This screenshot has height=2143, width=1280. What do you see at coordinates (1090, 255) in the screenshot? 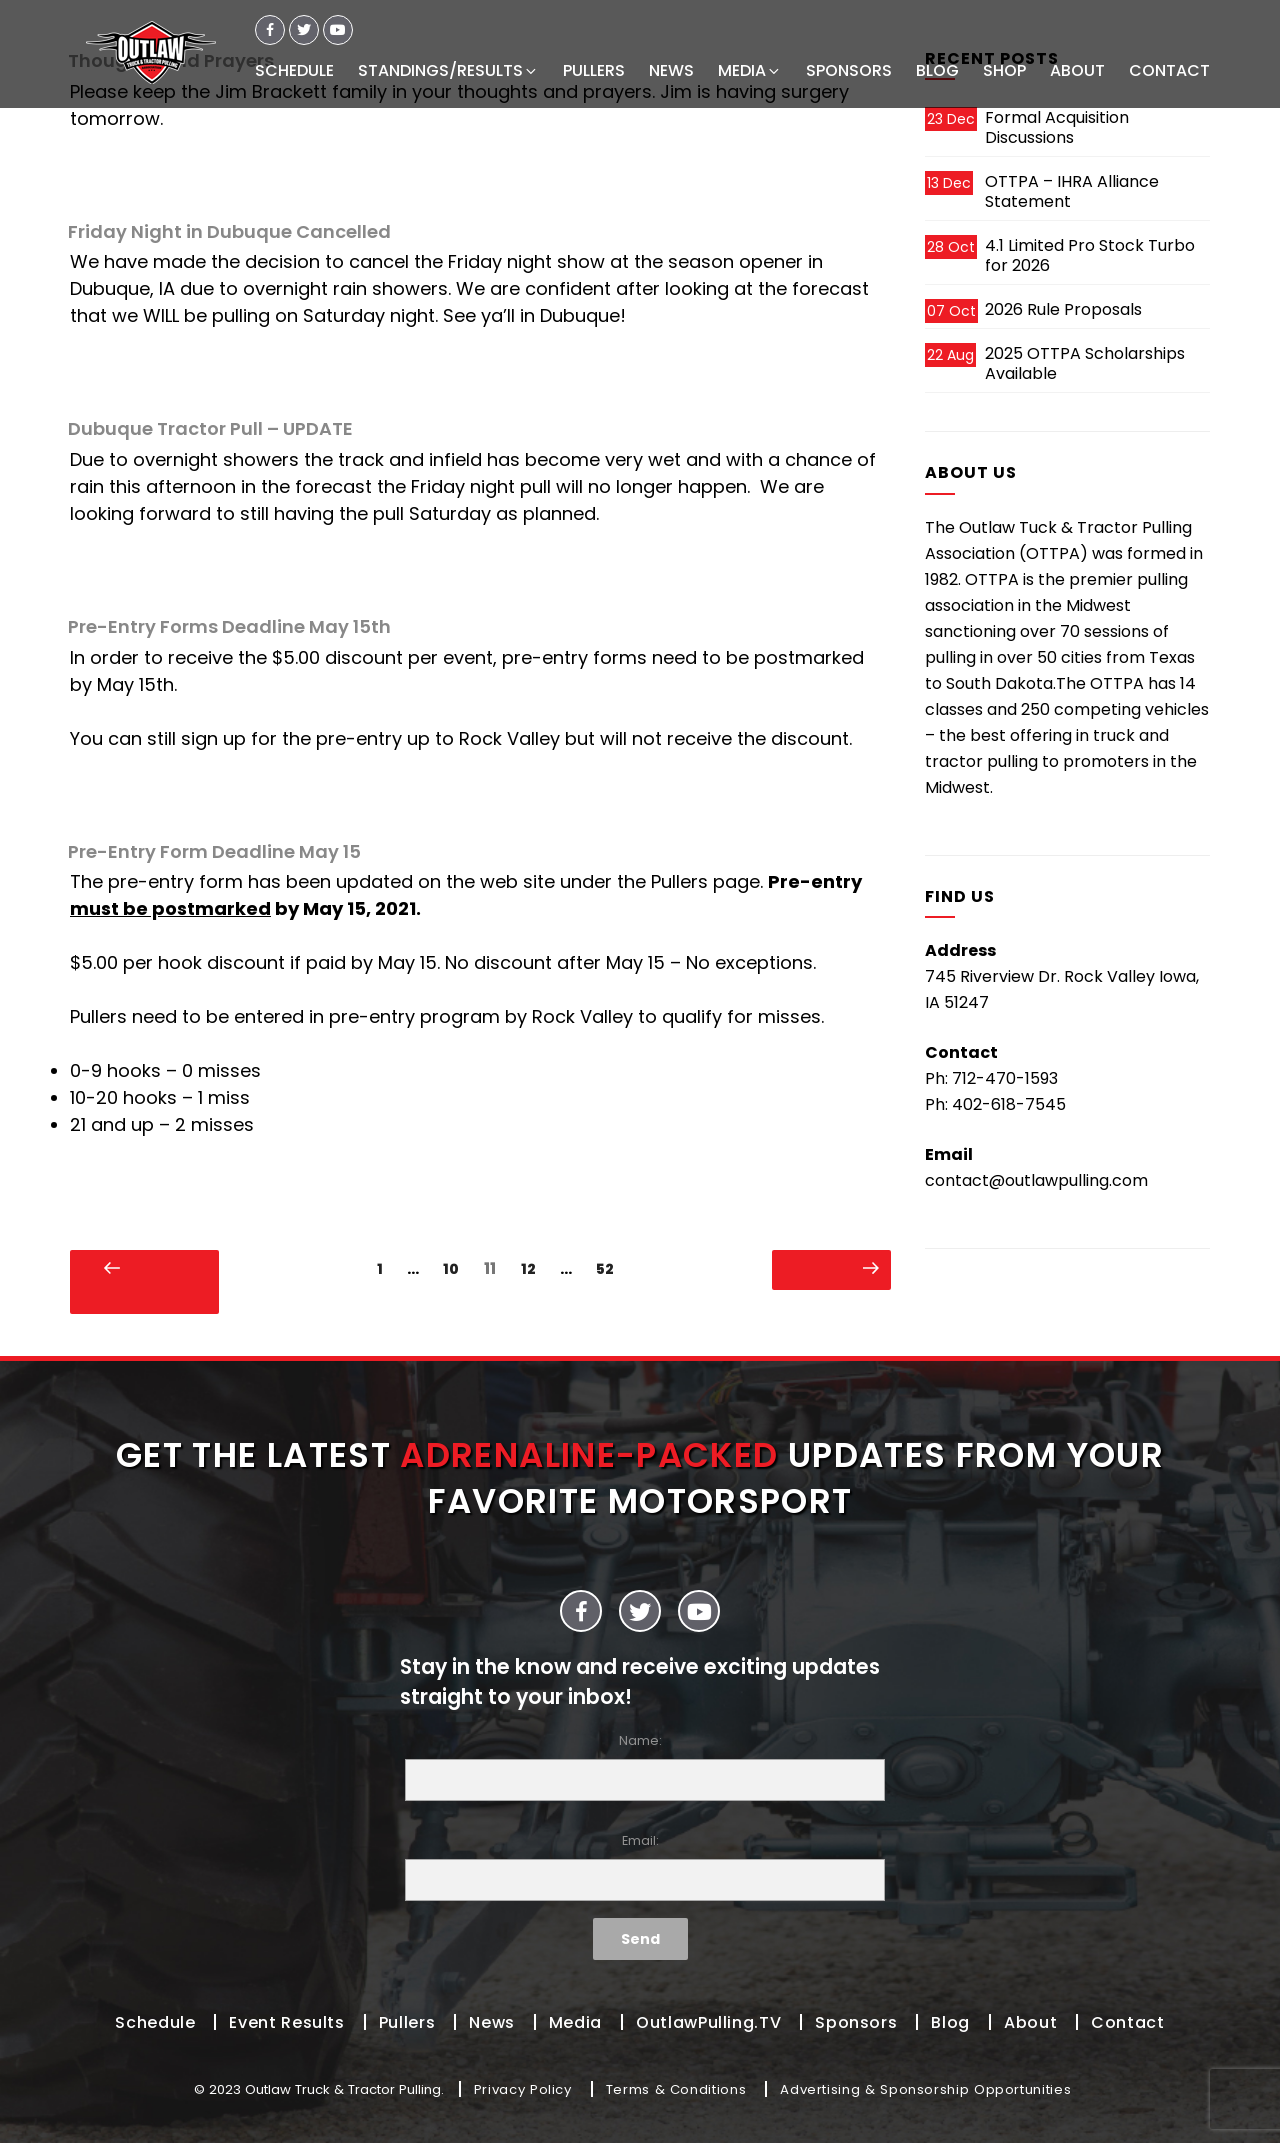
I see `4.1 Limited Pro Stock Turbo for 2026` at bounding box center [1090, 255].